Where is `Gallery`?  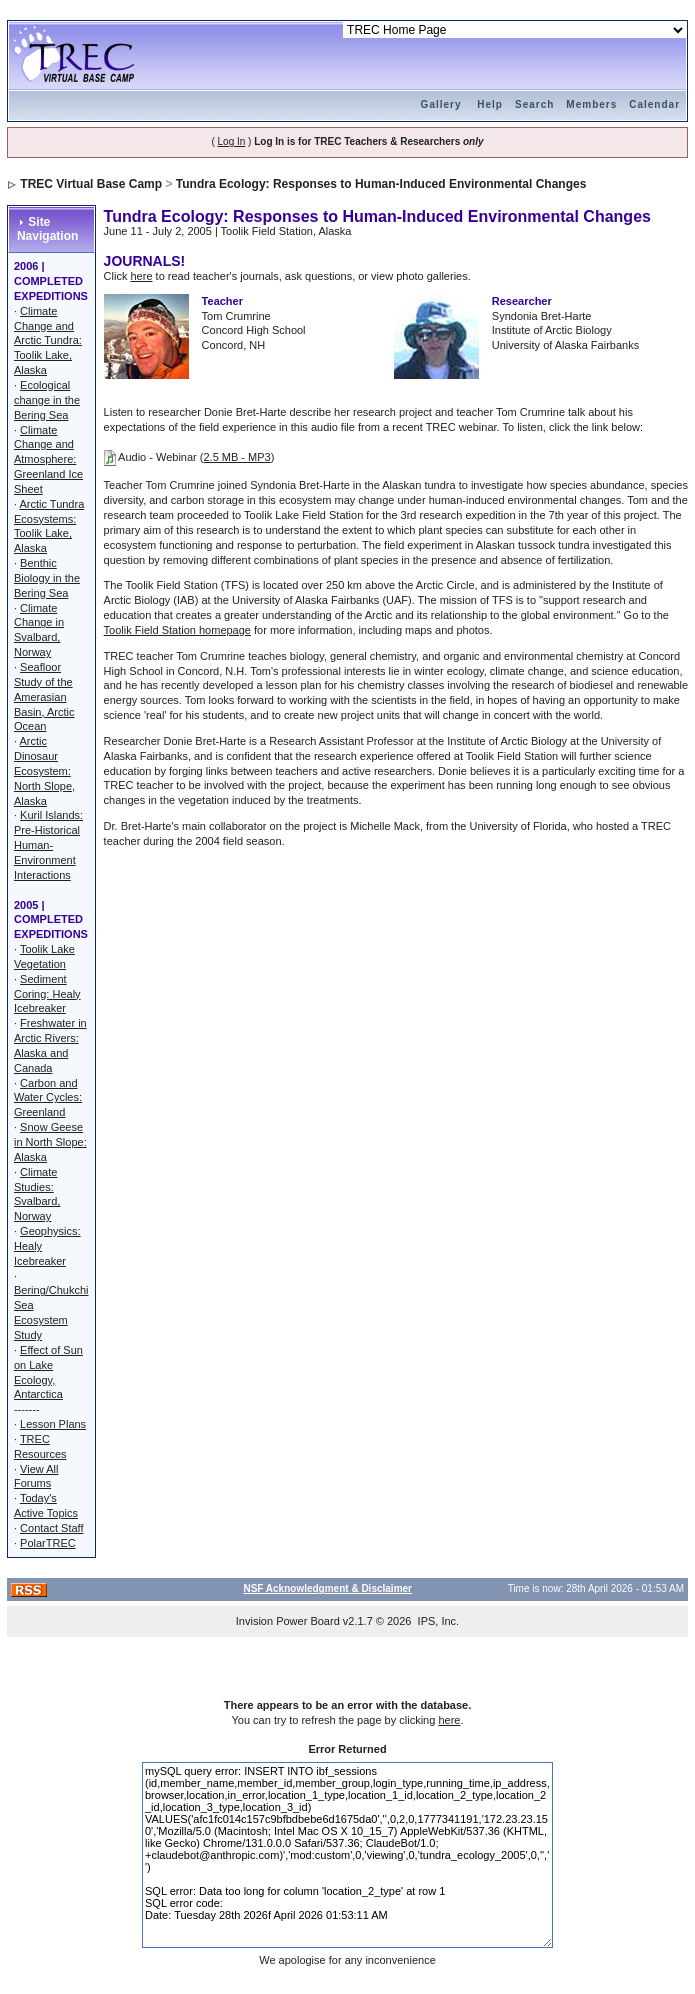
Gallery is located at coordinates (441, 104).